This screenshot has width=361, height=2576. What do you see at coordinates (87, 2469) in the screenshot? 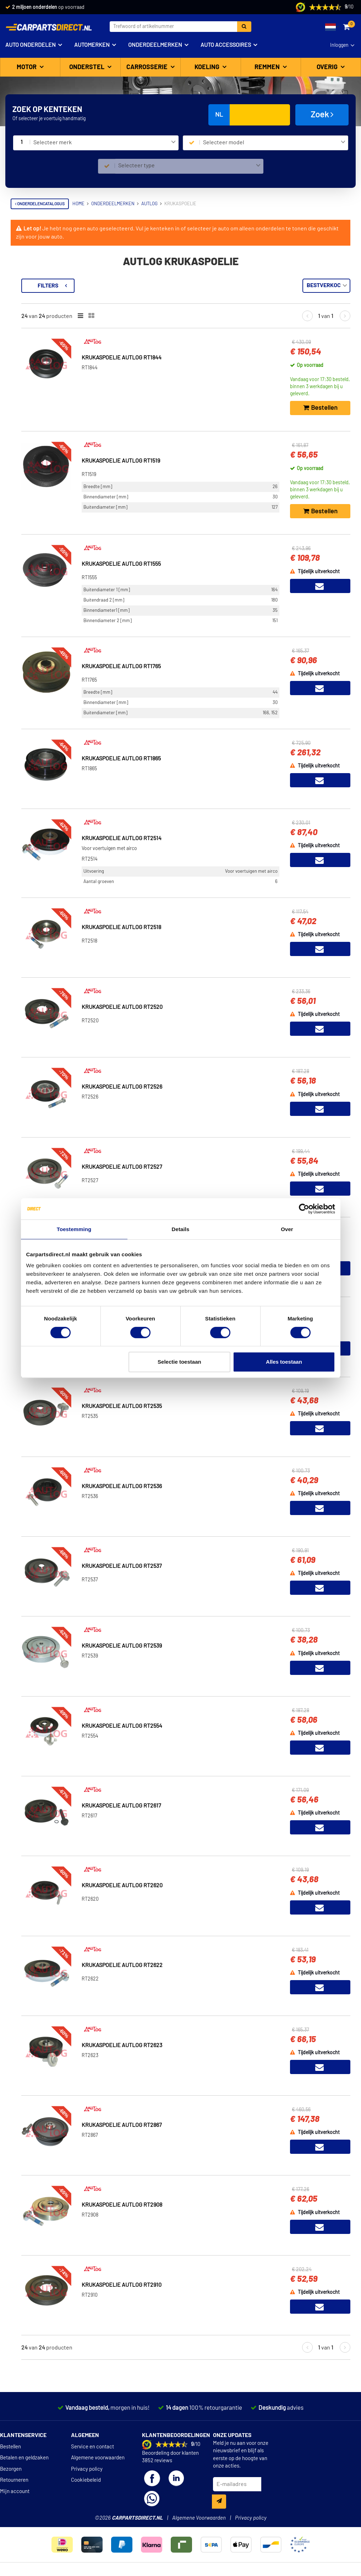
I see `Privacy policy` at bounding box center [87, 2469].